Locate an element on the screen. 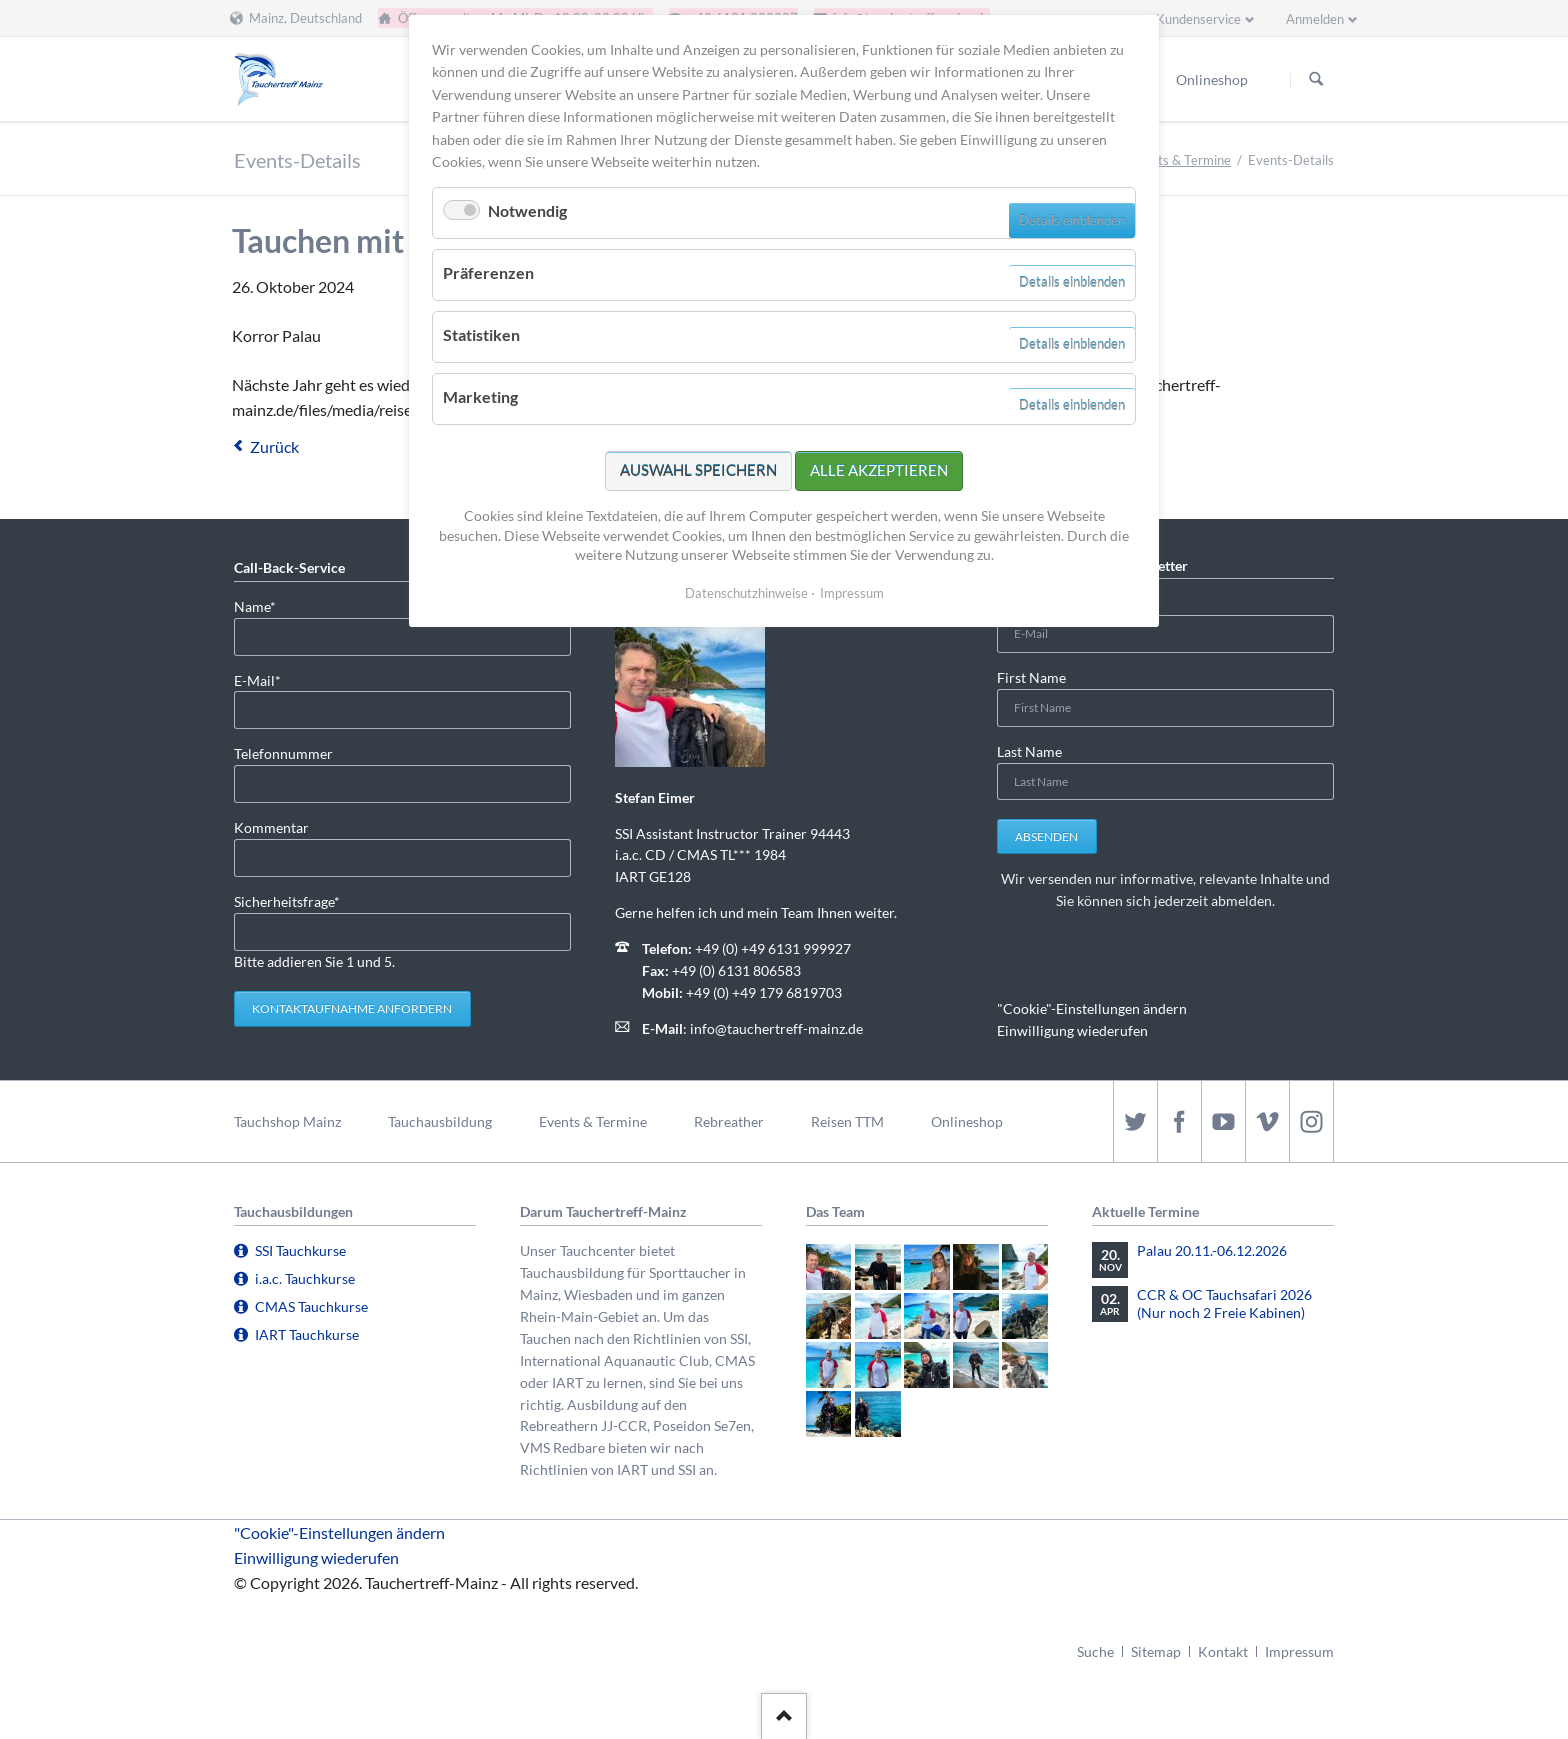 This screenshot has height=1739, width=1568. Events & Termine is located at coordinates (1180, 160).